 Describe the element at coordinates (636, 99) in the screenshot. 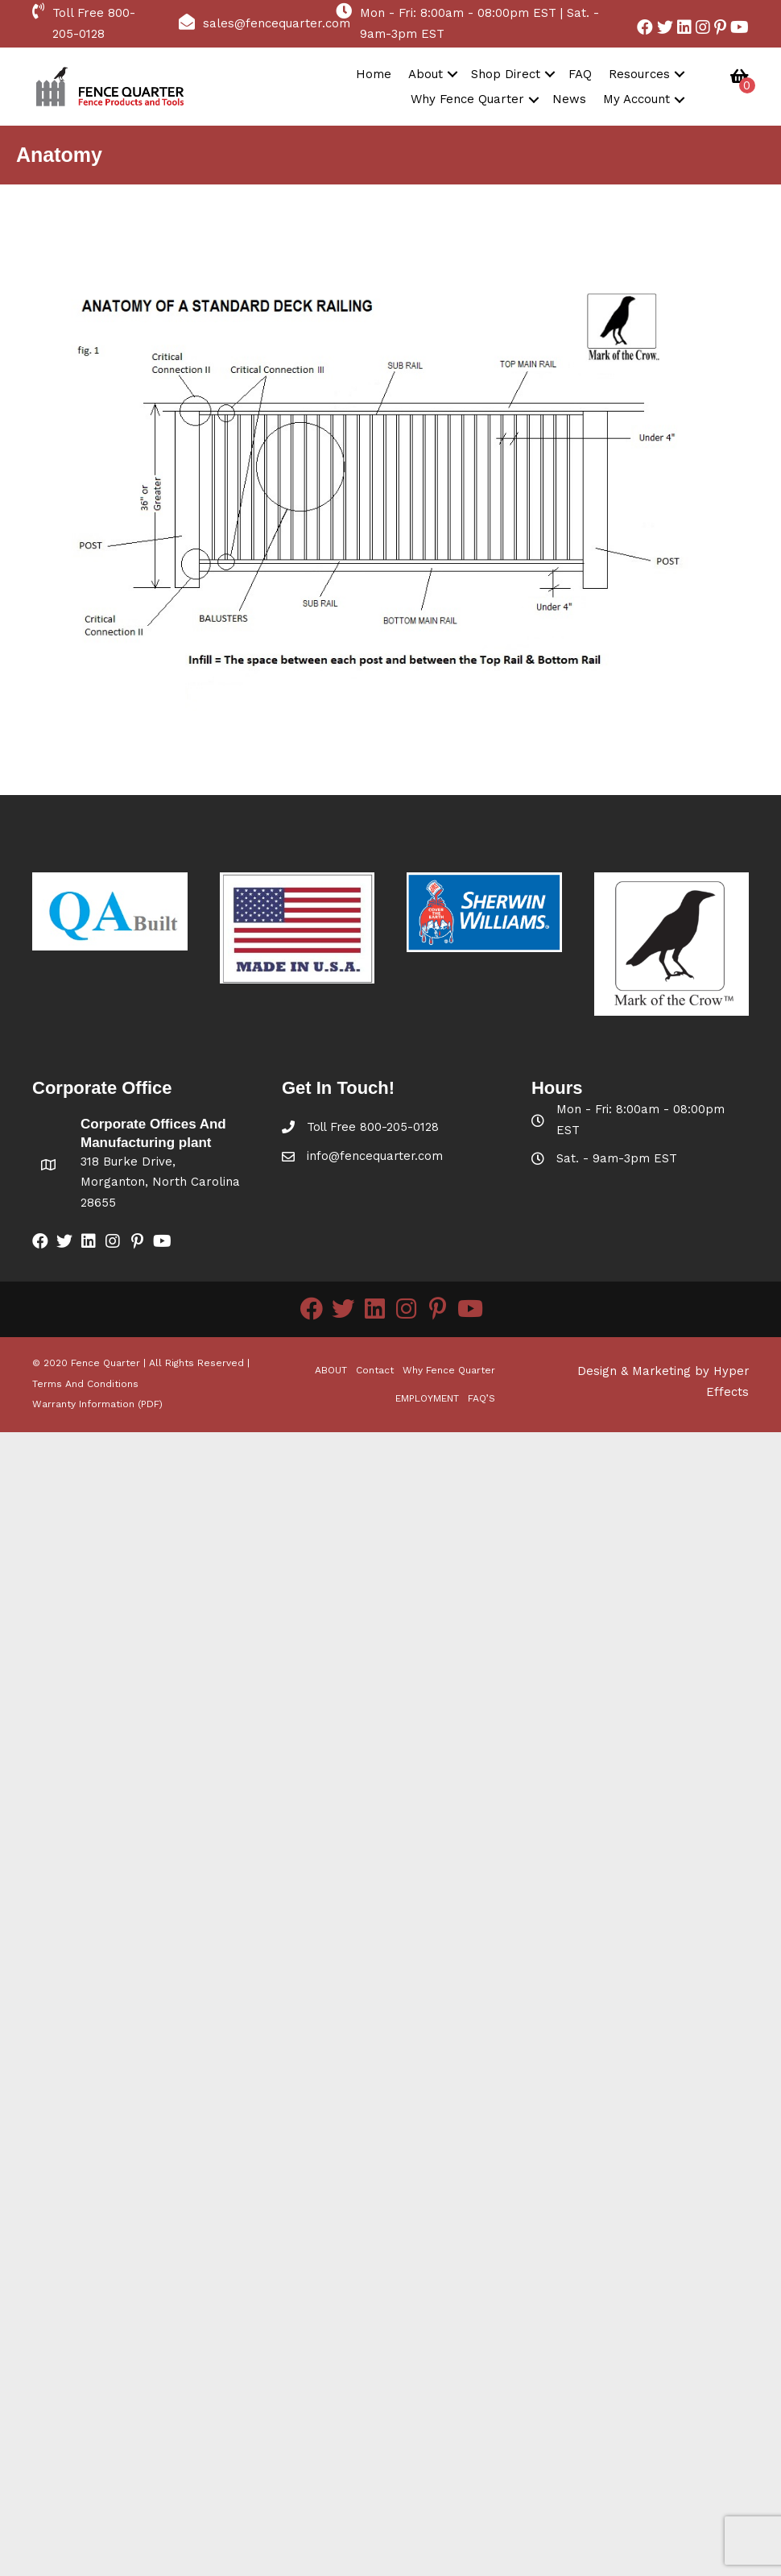

I see `My Account` at that location.